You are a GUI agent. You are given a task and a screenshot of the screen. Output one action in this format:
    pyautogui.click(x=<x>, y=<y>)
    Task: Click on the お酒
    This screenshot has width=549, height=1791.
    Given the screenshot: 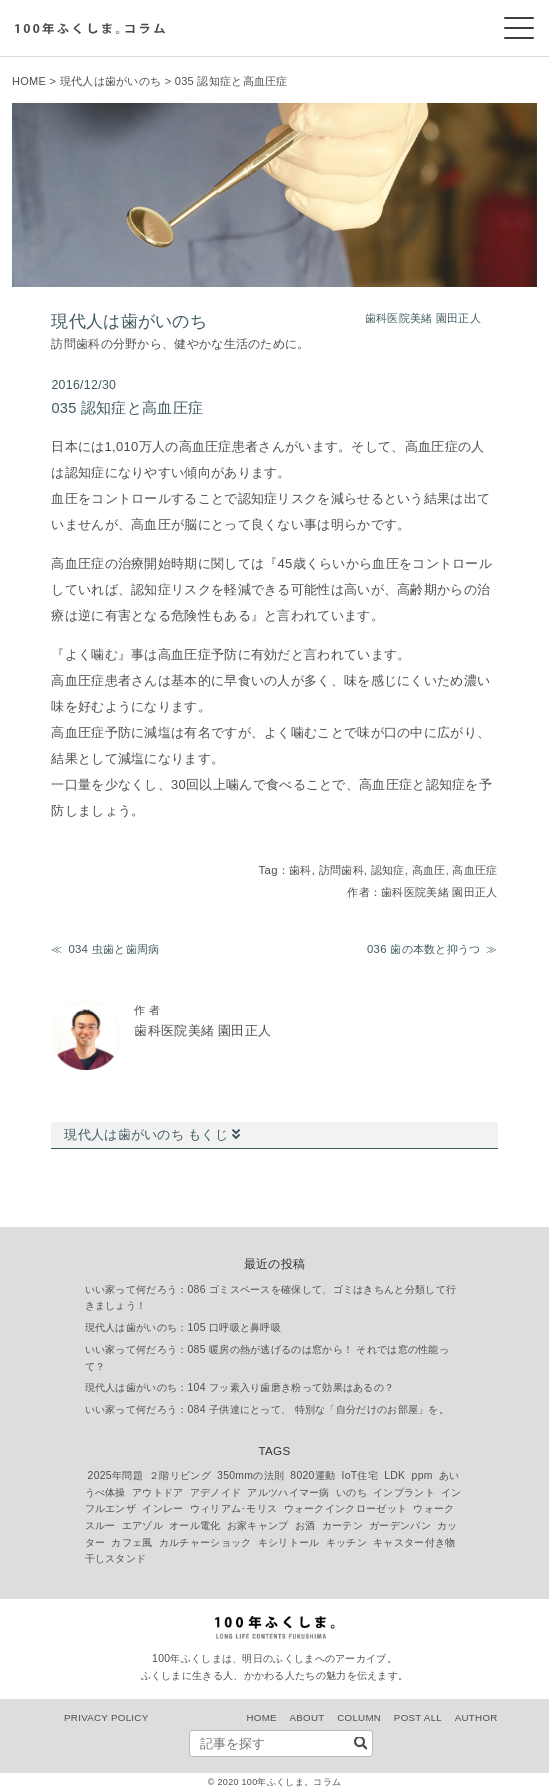 What is the action you would take?
    pyautogui.click(x=305, y=1525)
    